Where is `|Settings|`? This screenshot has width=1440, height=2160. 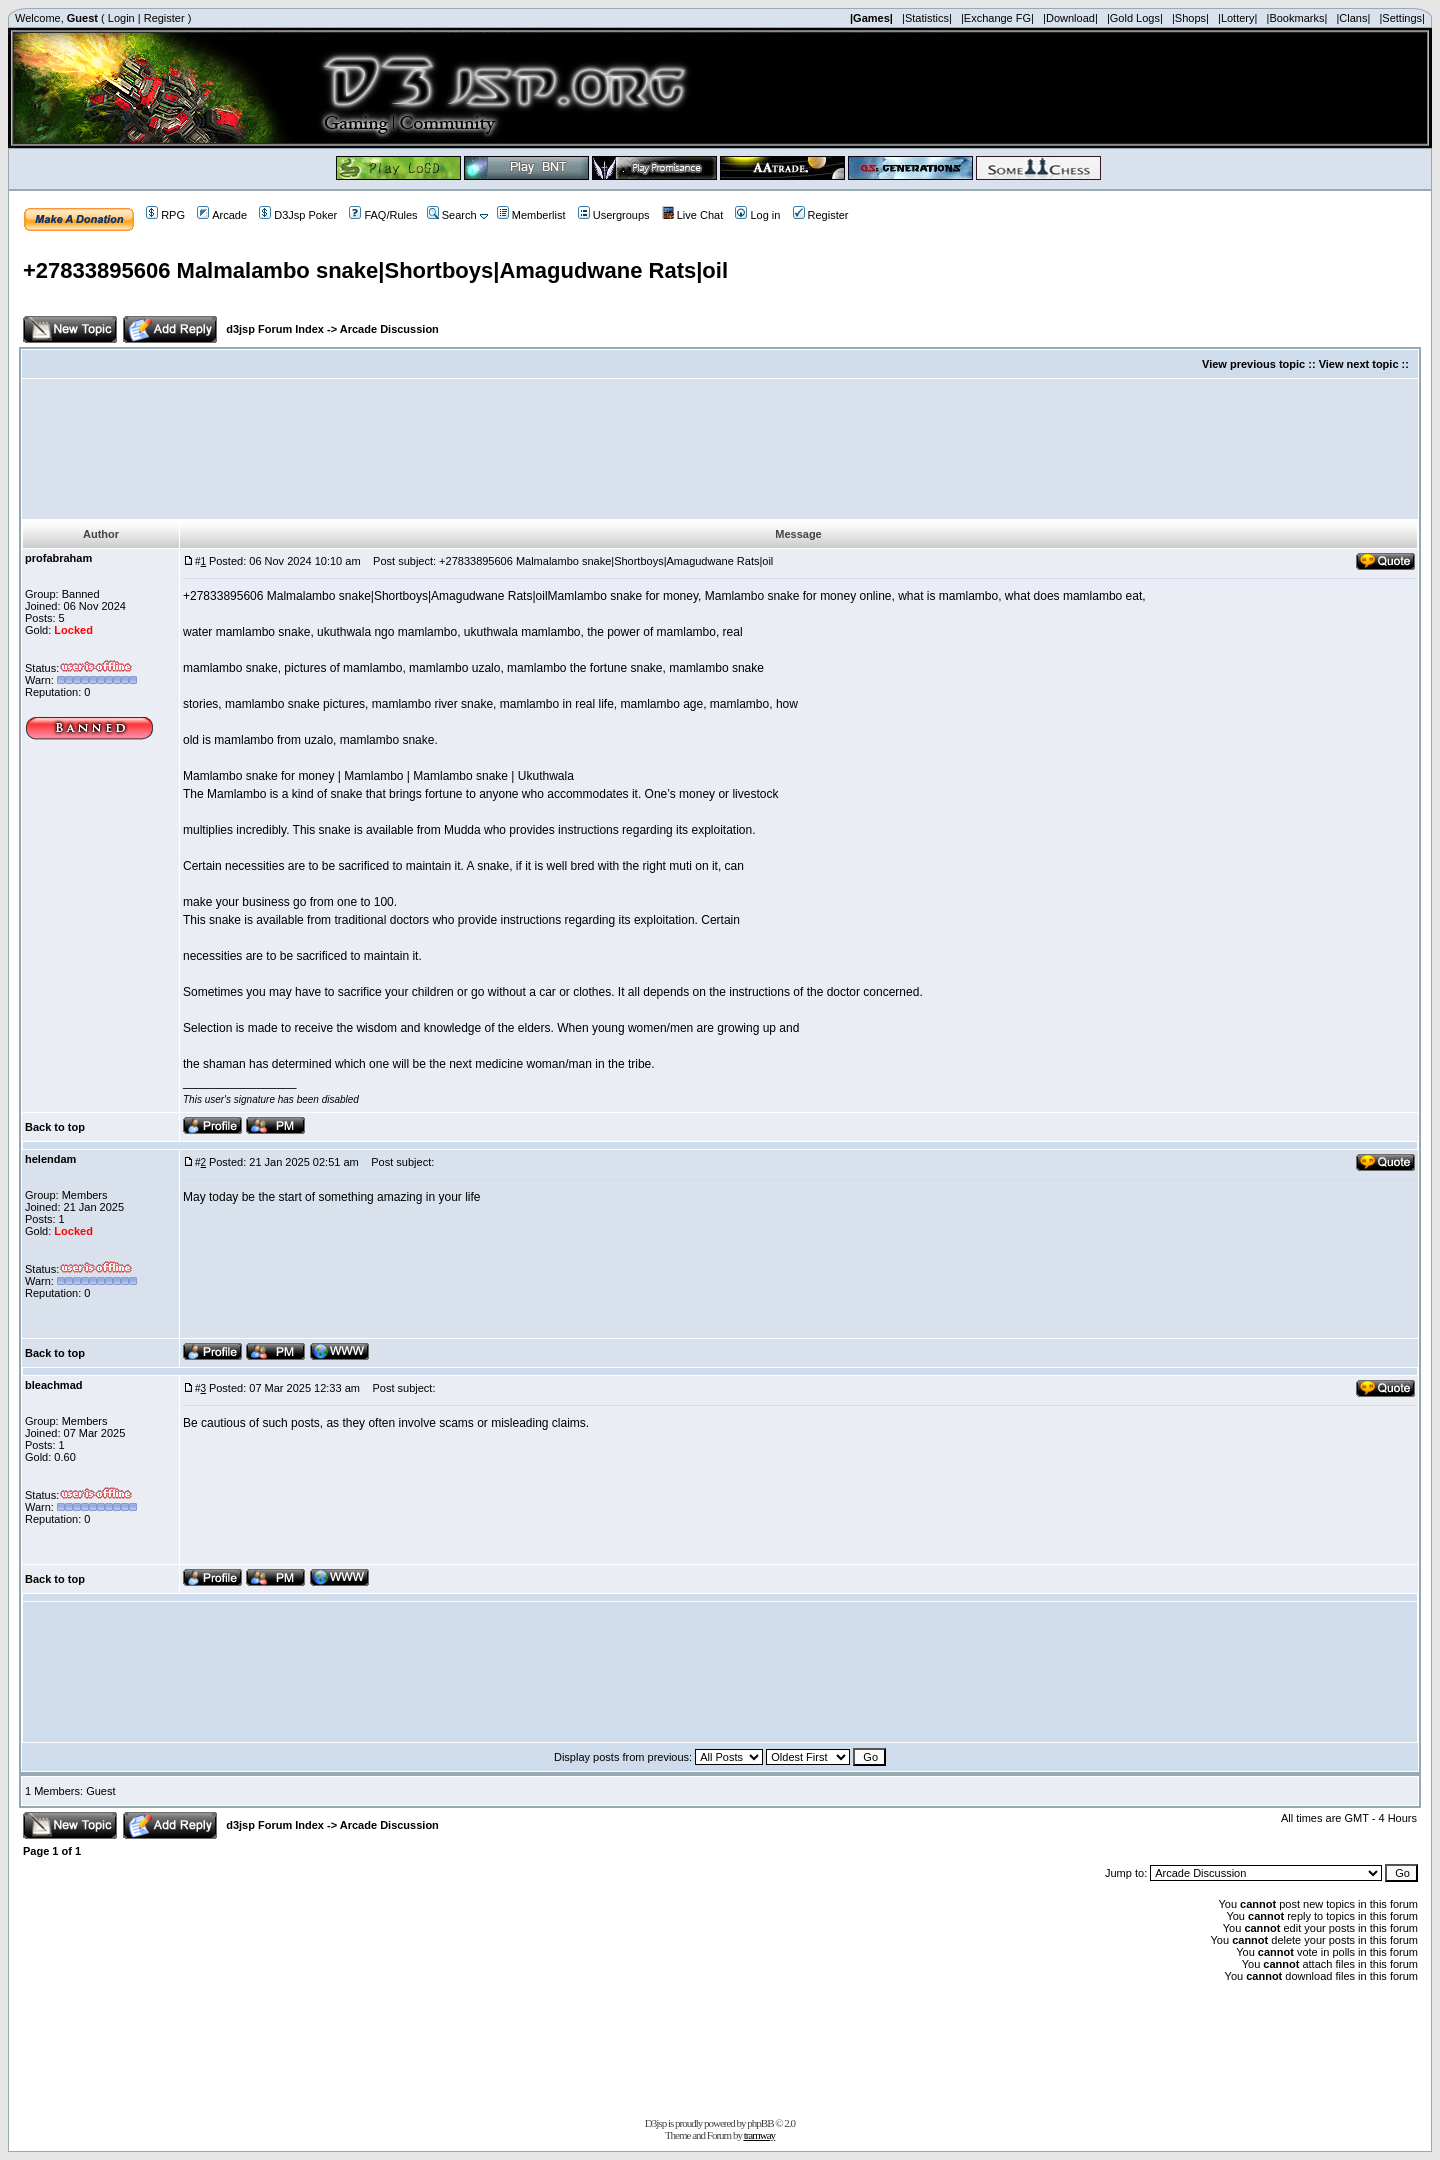
|Settings| is located at coordinates (1401, 18).